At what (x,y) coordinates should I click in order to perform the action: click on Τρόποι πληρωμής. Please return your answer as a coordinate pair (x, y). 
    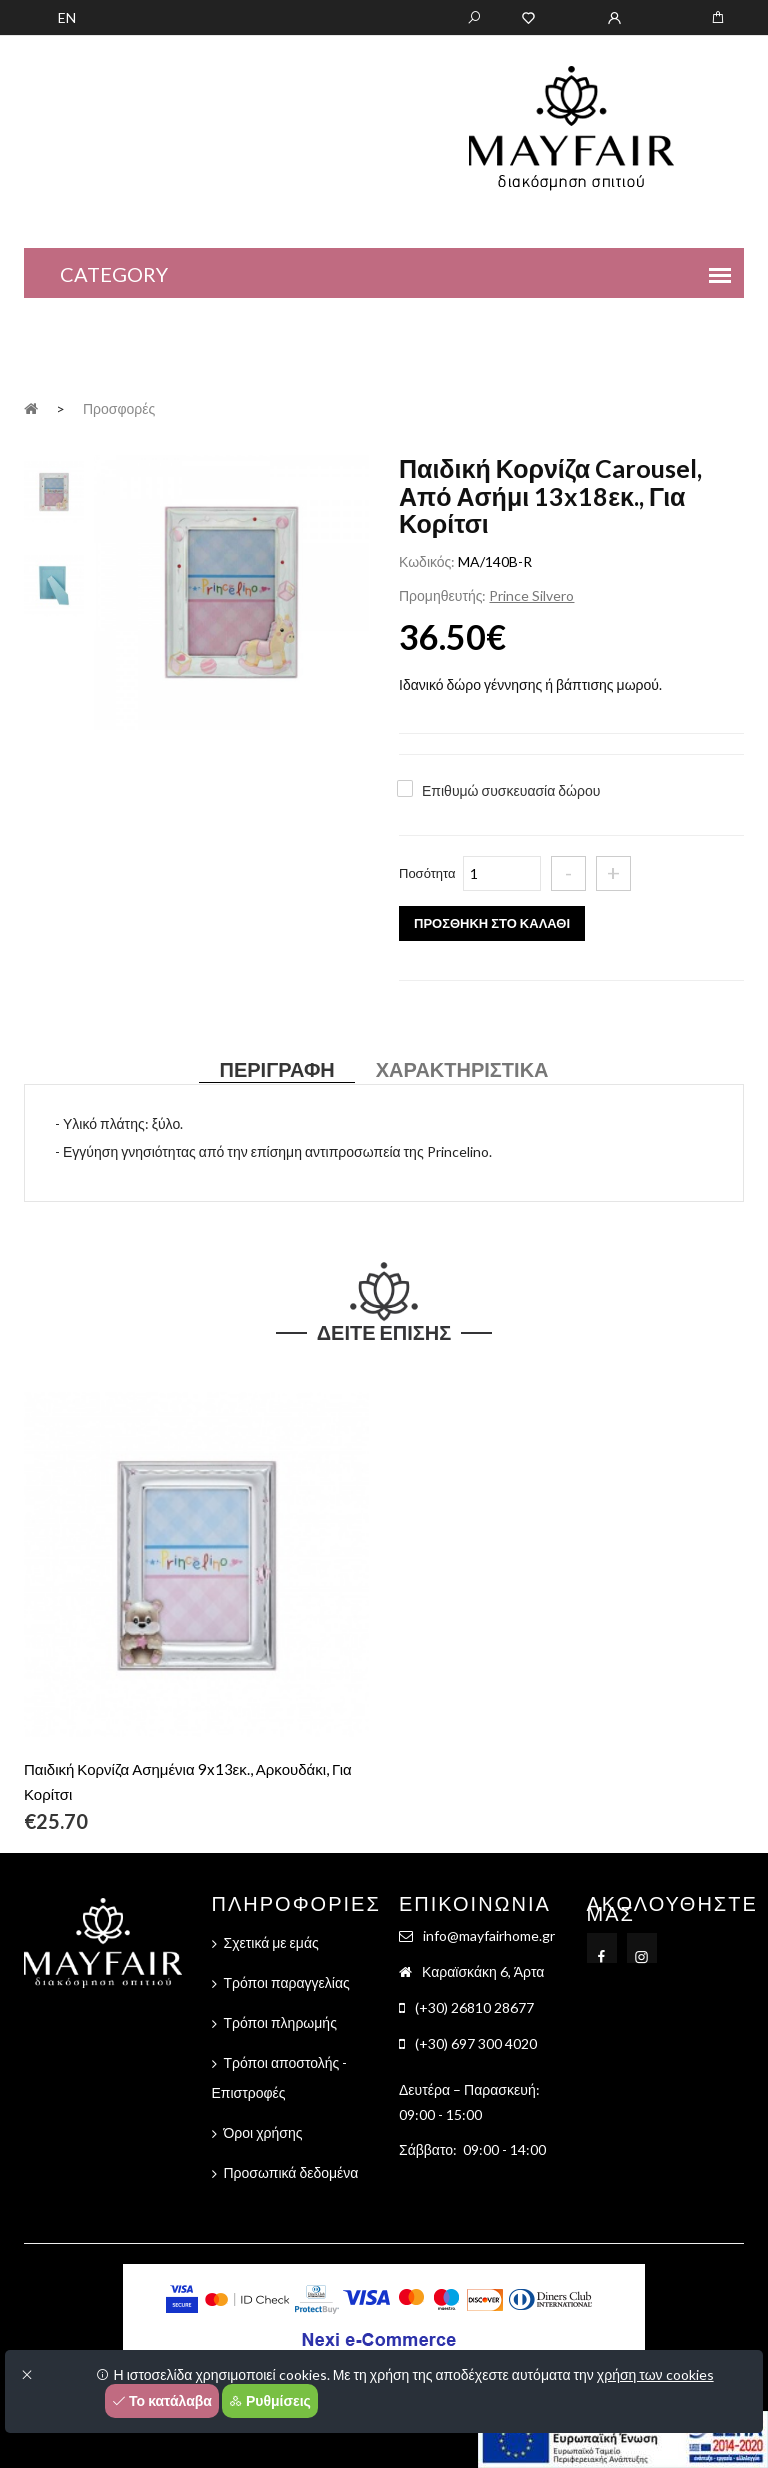
    Looking at the image, I should click on (280, 2022).